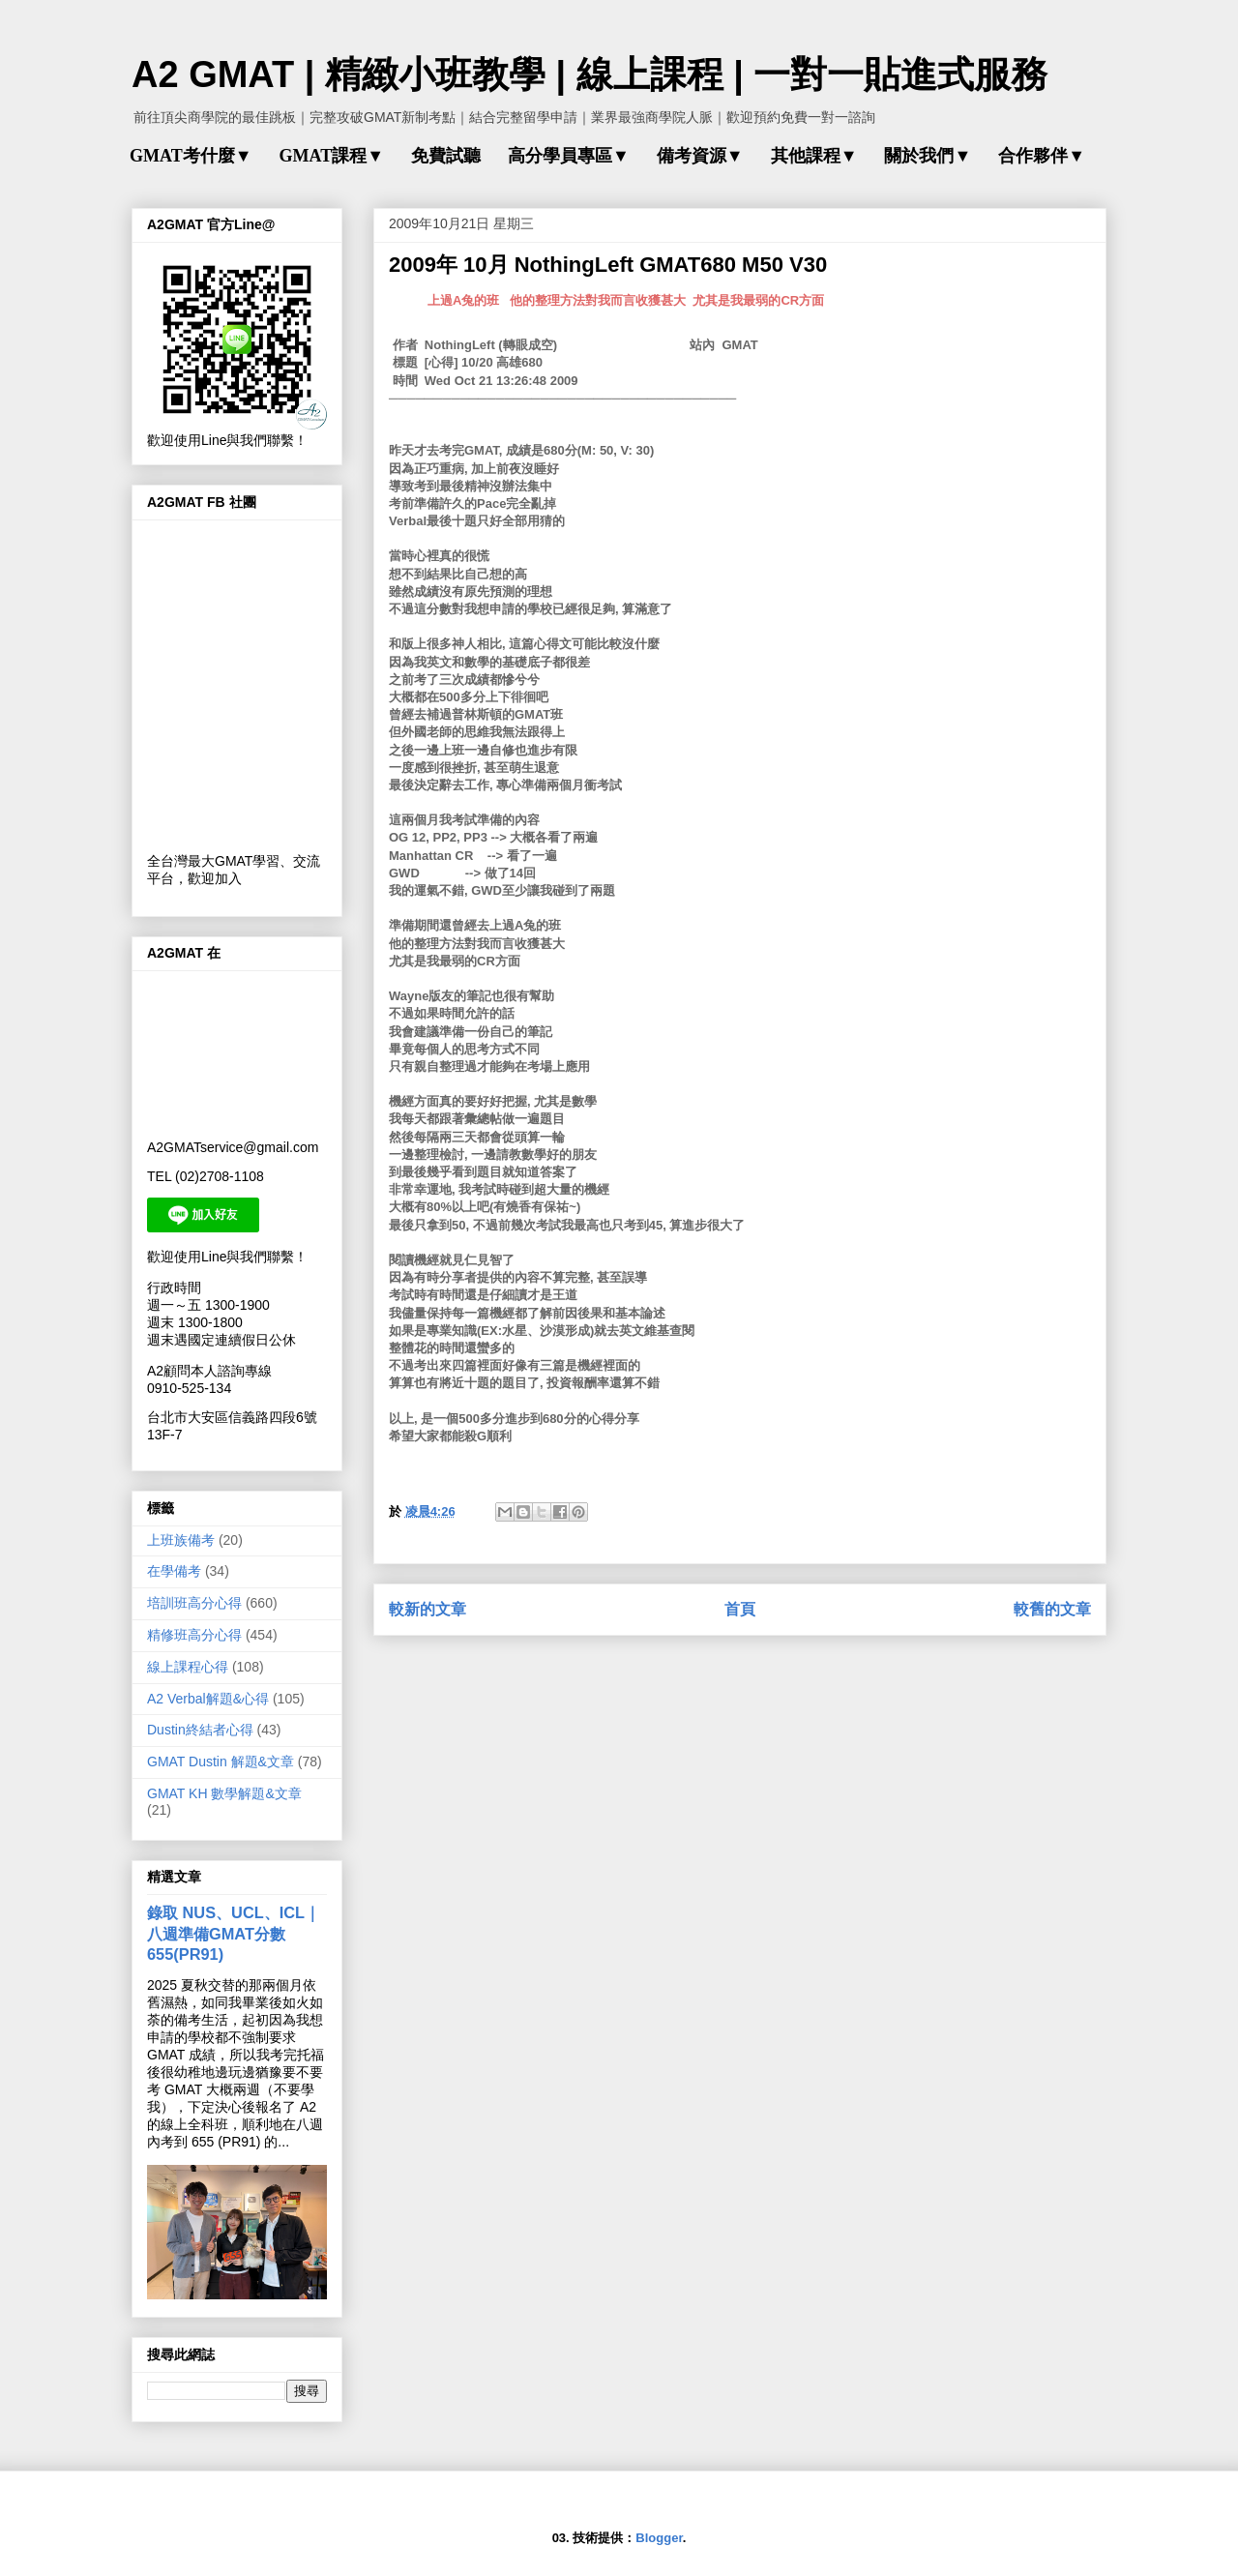  I want to click on 其他課程▼, so click(814, 155).